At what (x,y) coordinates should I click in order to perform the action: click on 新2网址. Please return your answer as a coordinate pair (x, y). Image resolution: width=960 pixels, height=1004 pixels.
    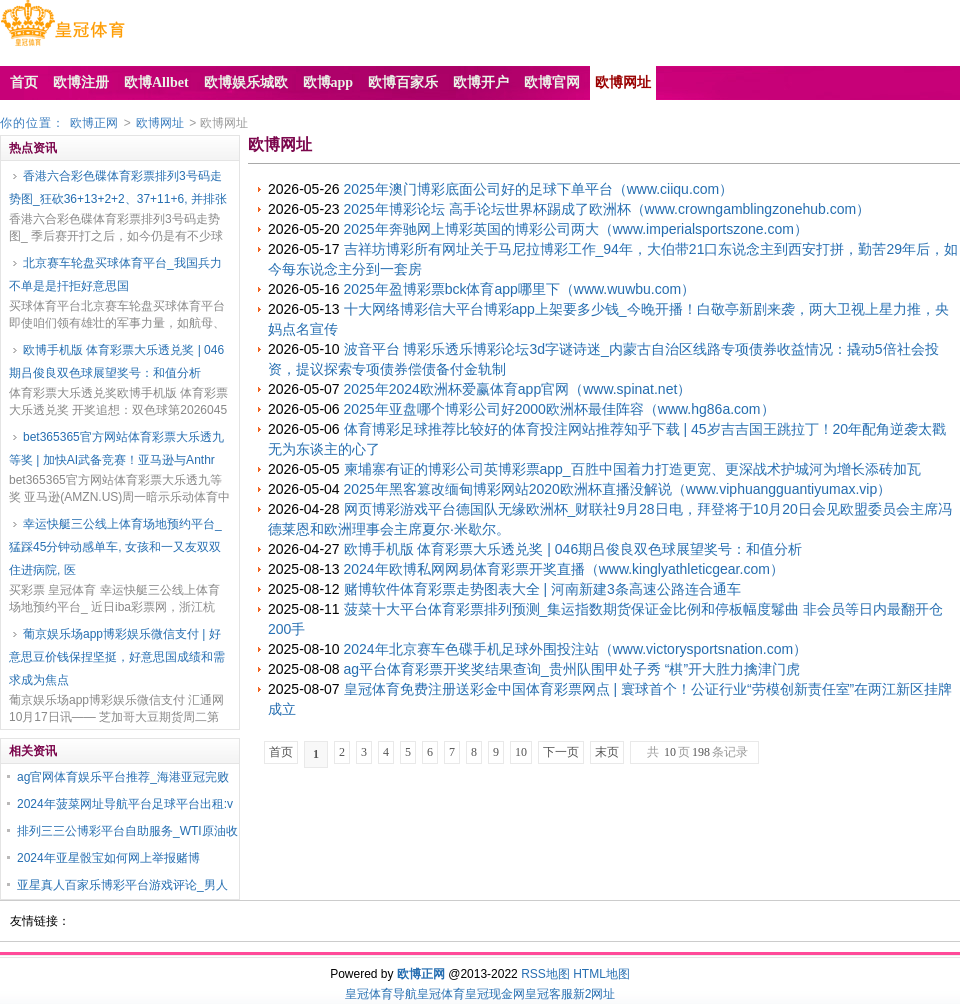
    Looking at the image, I should click on (594, 994).